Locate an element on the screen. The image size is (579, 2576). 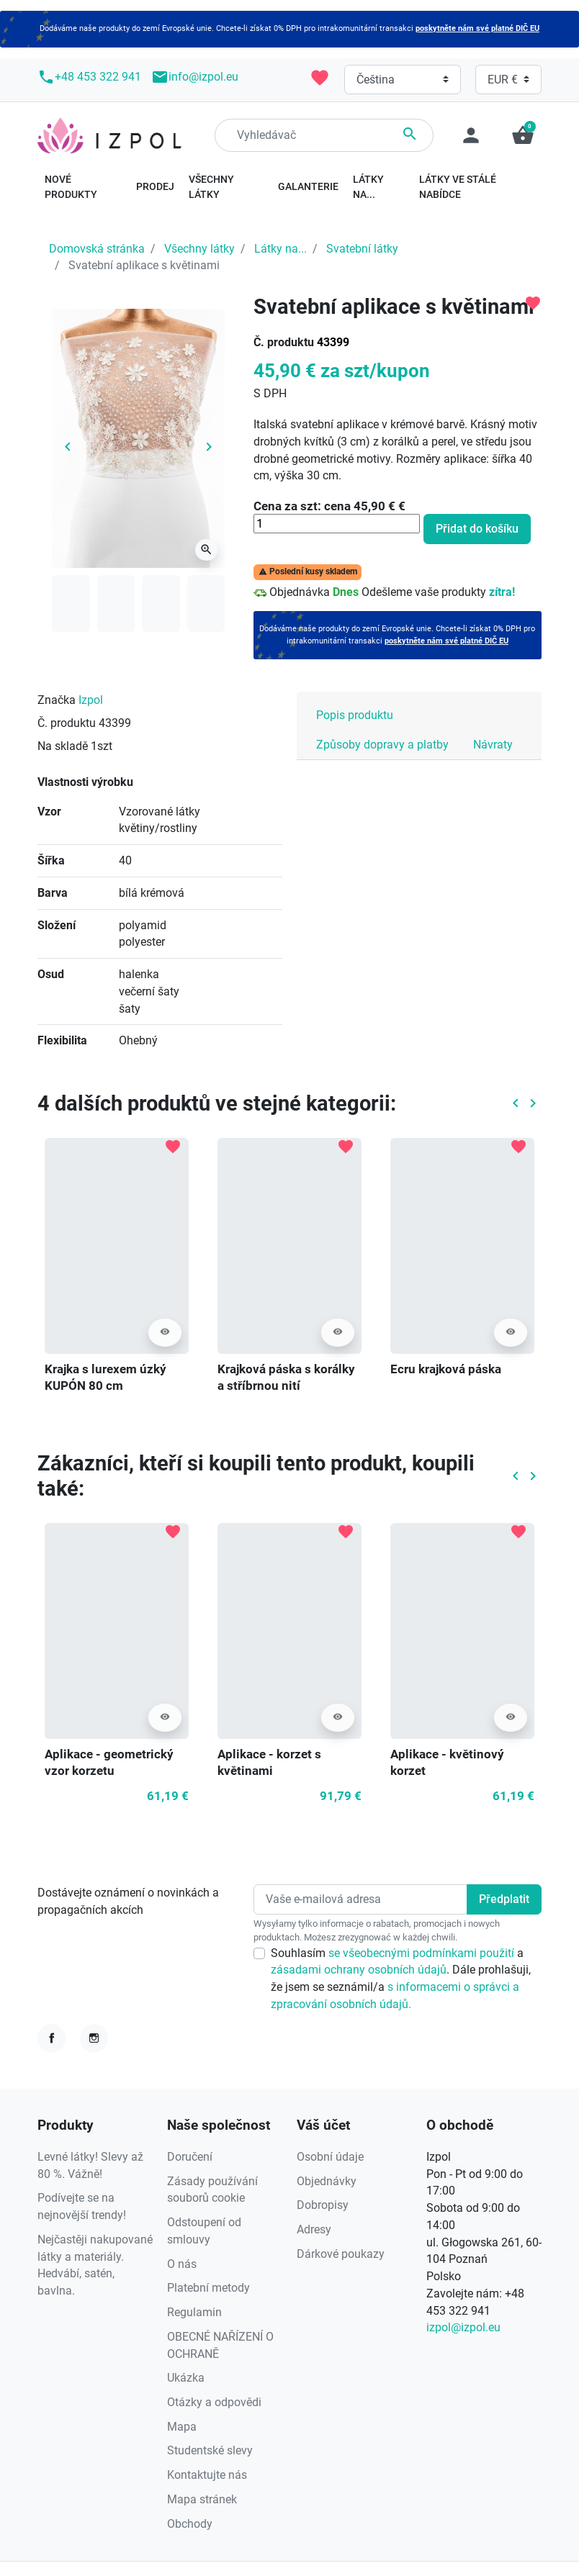
poskytněte nám své platné DIČ EU is located at coordinates (477, 28).